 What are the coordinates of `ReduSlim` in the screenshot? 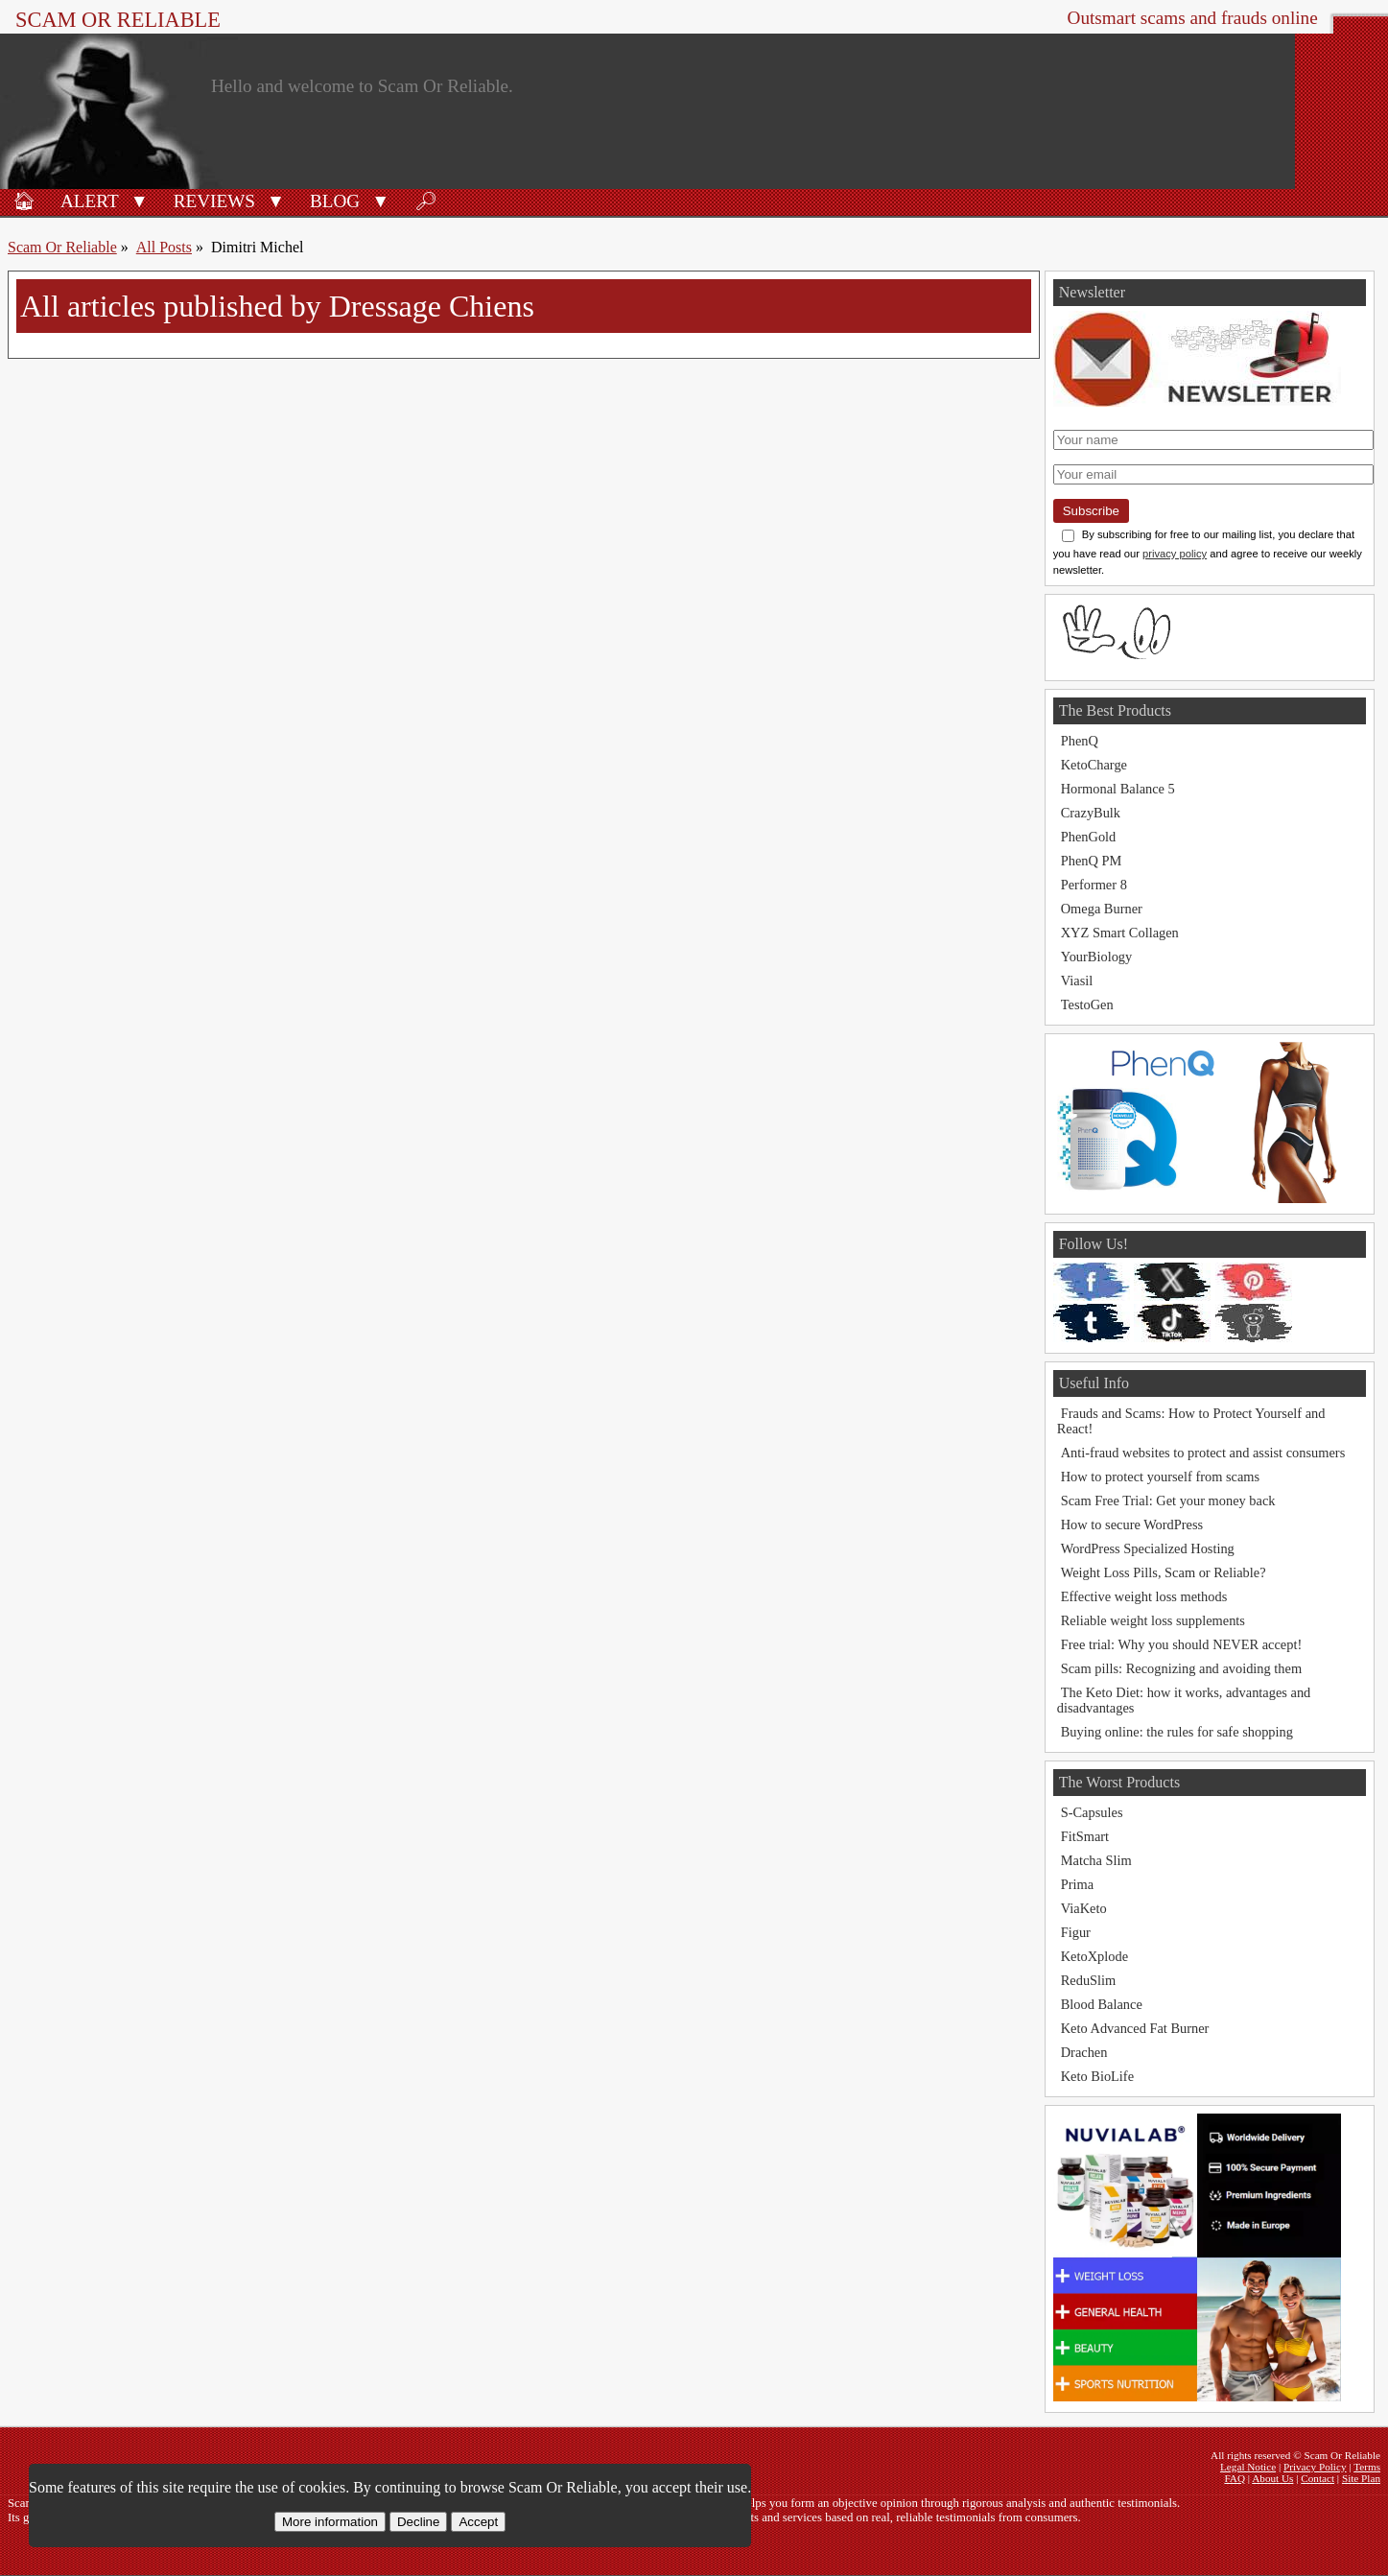 It's located at (1089, 1980).